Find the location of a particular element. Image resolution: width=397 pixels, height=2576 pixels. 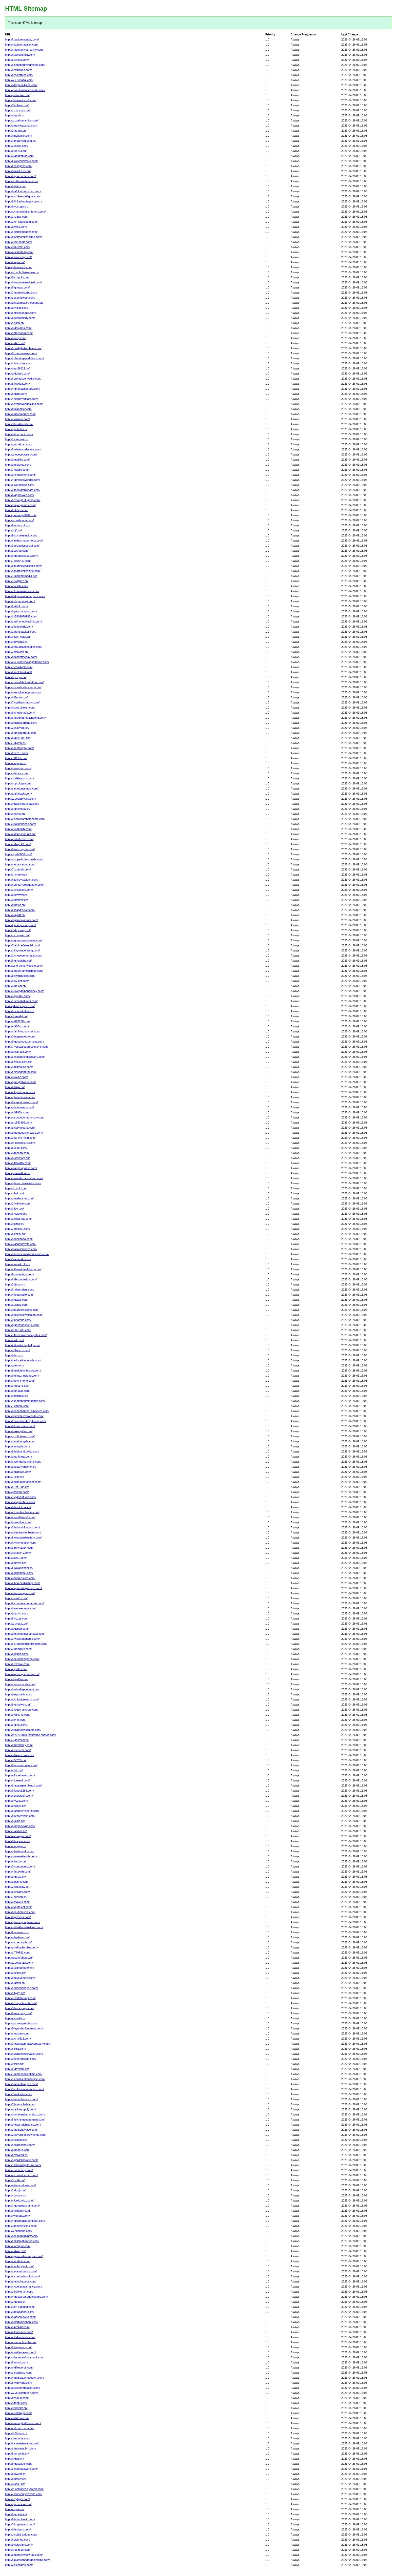

http://q.belanjasaja.com/ is located at coordinates (20, 1097).